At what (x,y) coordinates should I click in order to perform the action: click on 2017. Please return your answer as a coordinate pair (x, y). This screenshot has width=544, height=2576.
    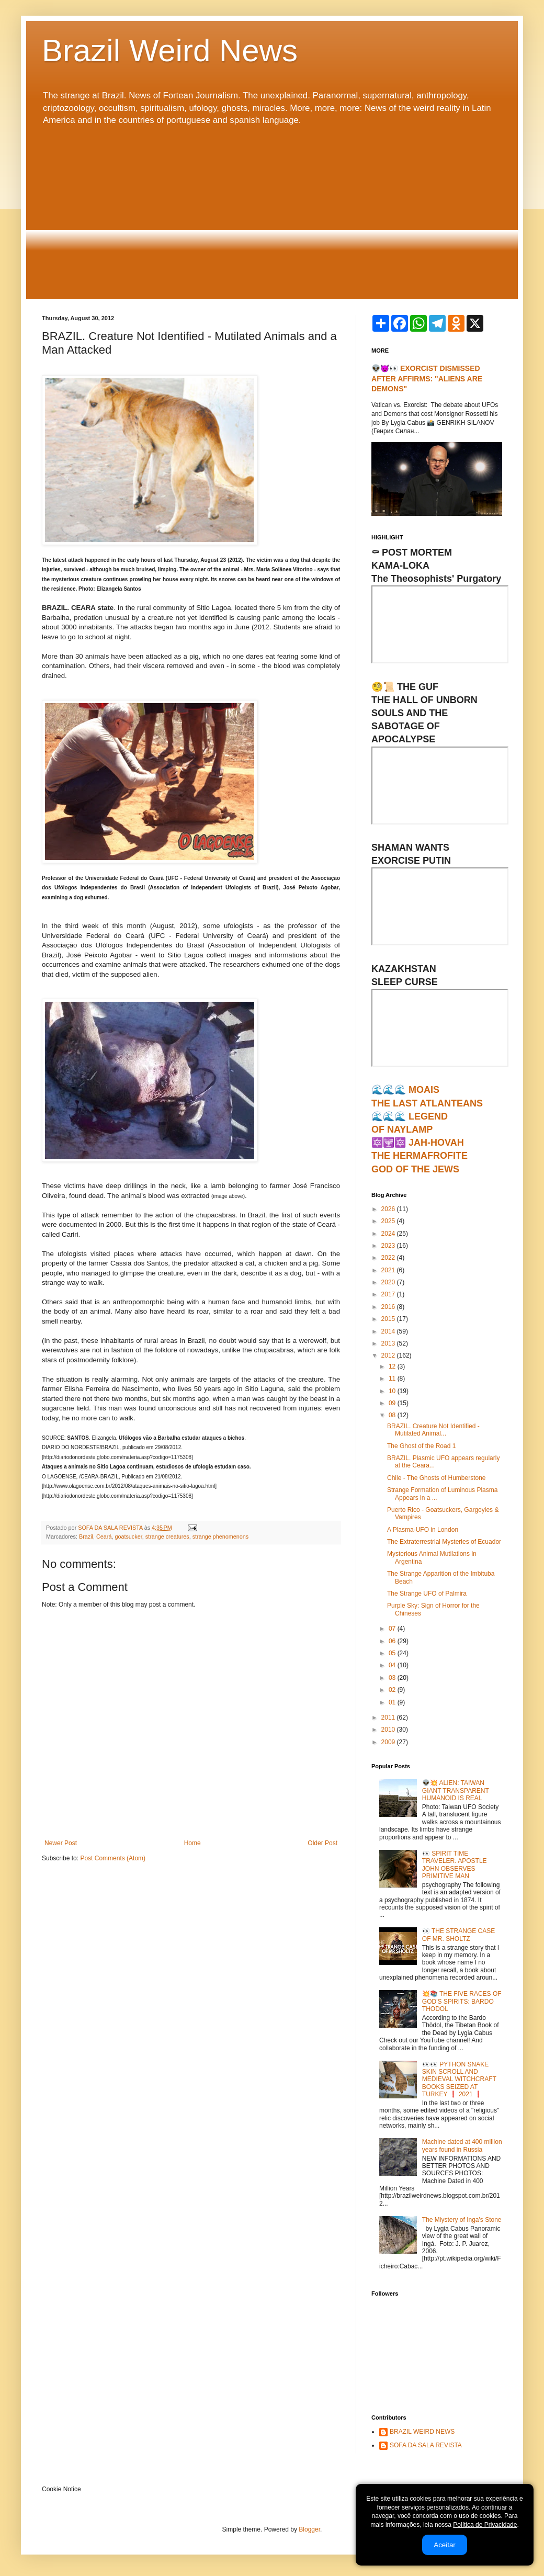
    Looking at the image, I should click on (389, 1294).